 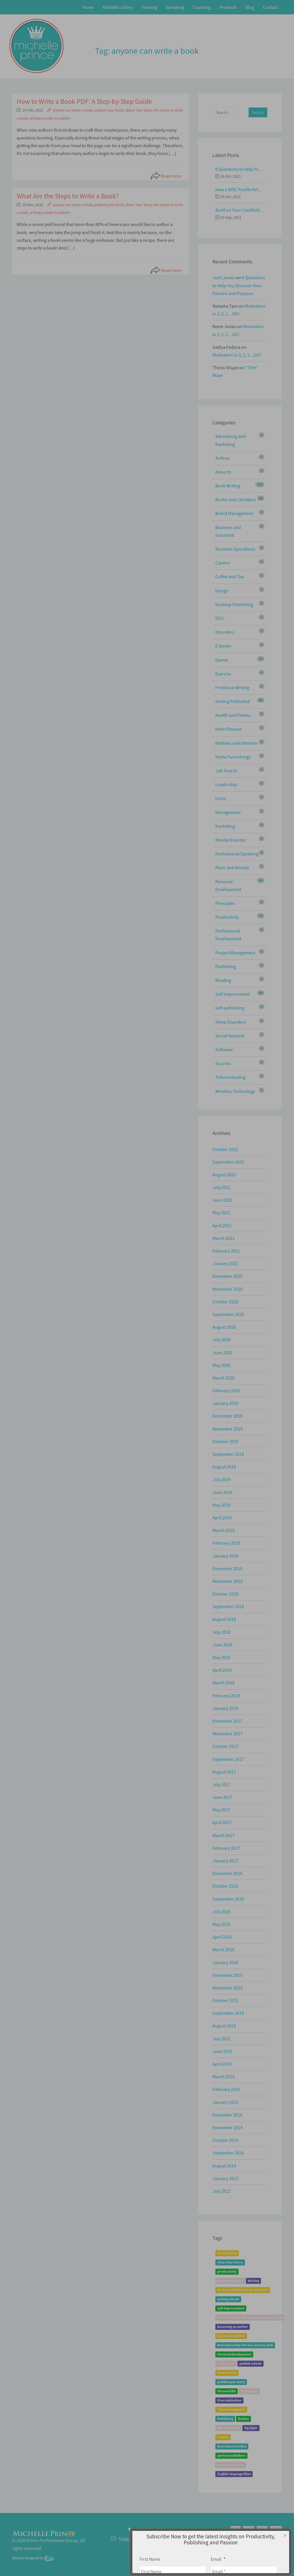 I want to click on February 2015, so click(x=226, y=2089).